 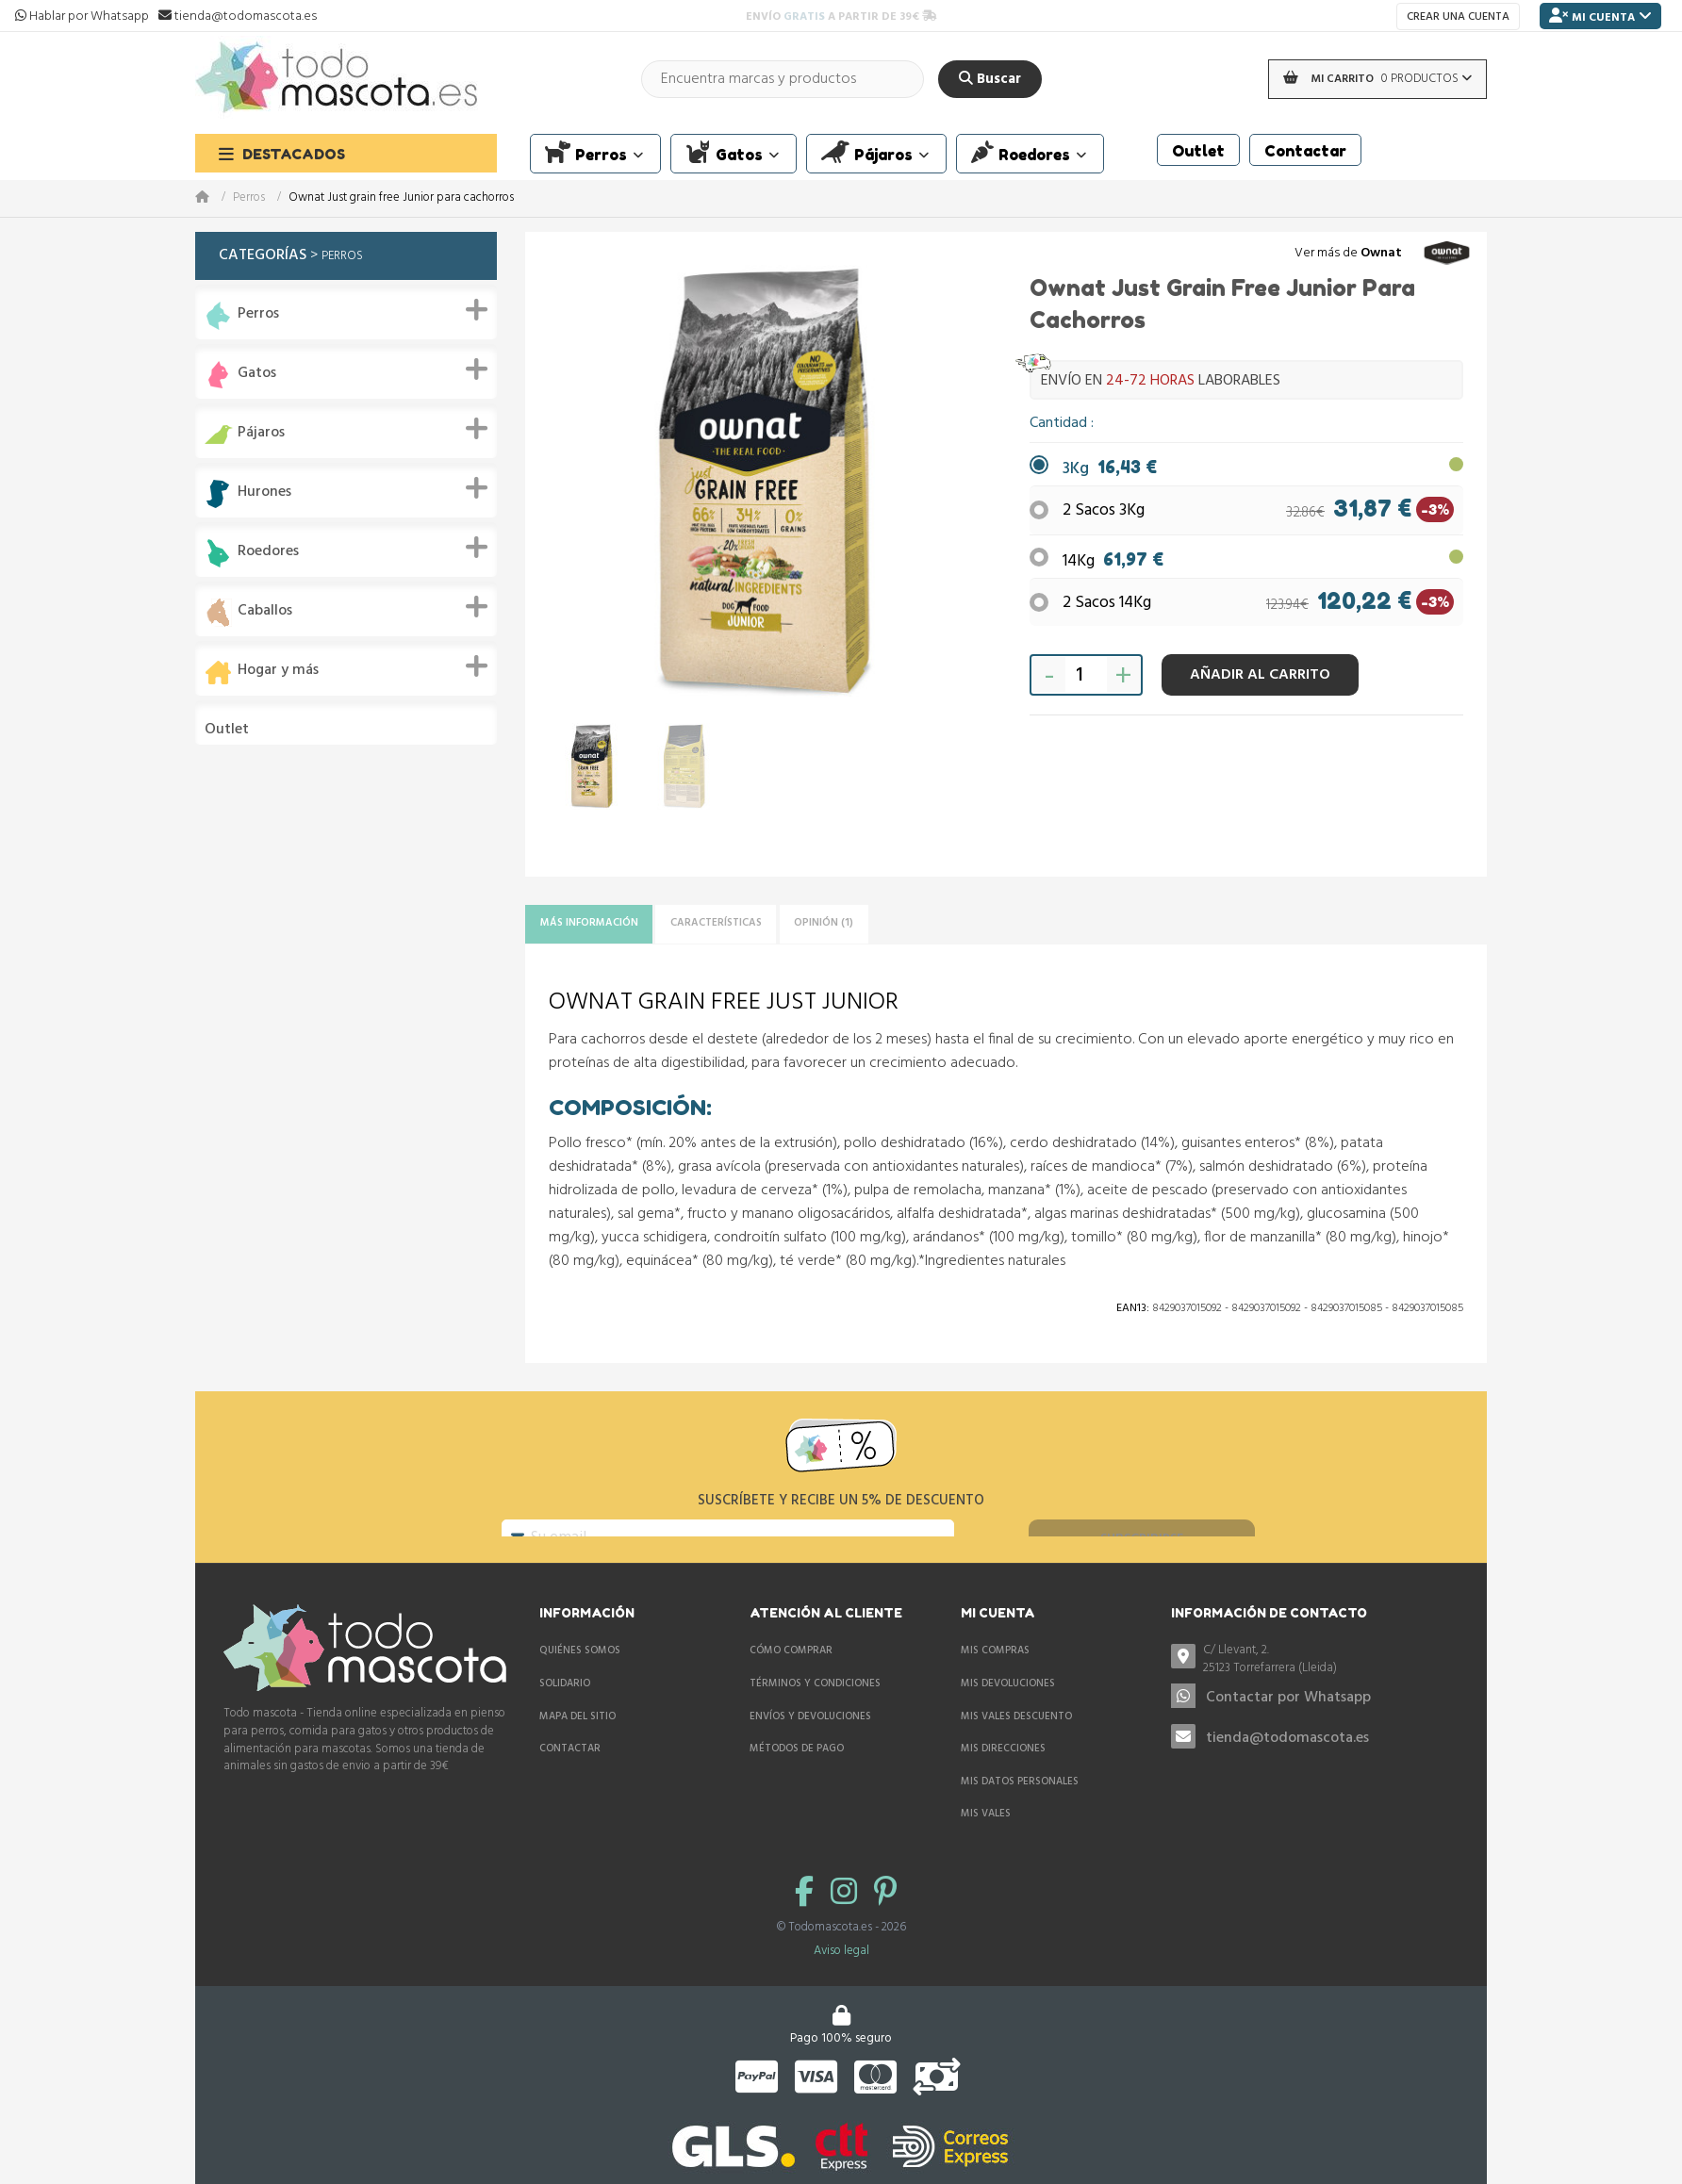 I want to click on Envíos y devoluciones, so click(x=810, y=1742).